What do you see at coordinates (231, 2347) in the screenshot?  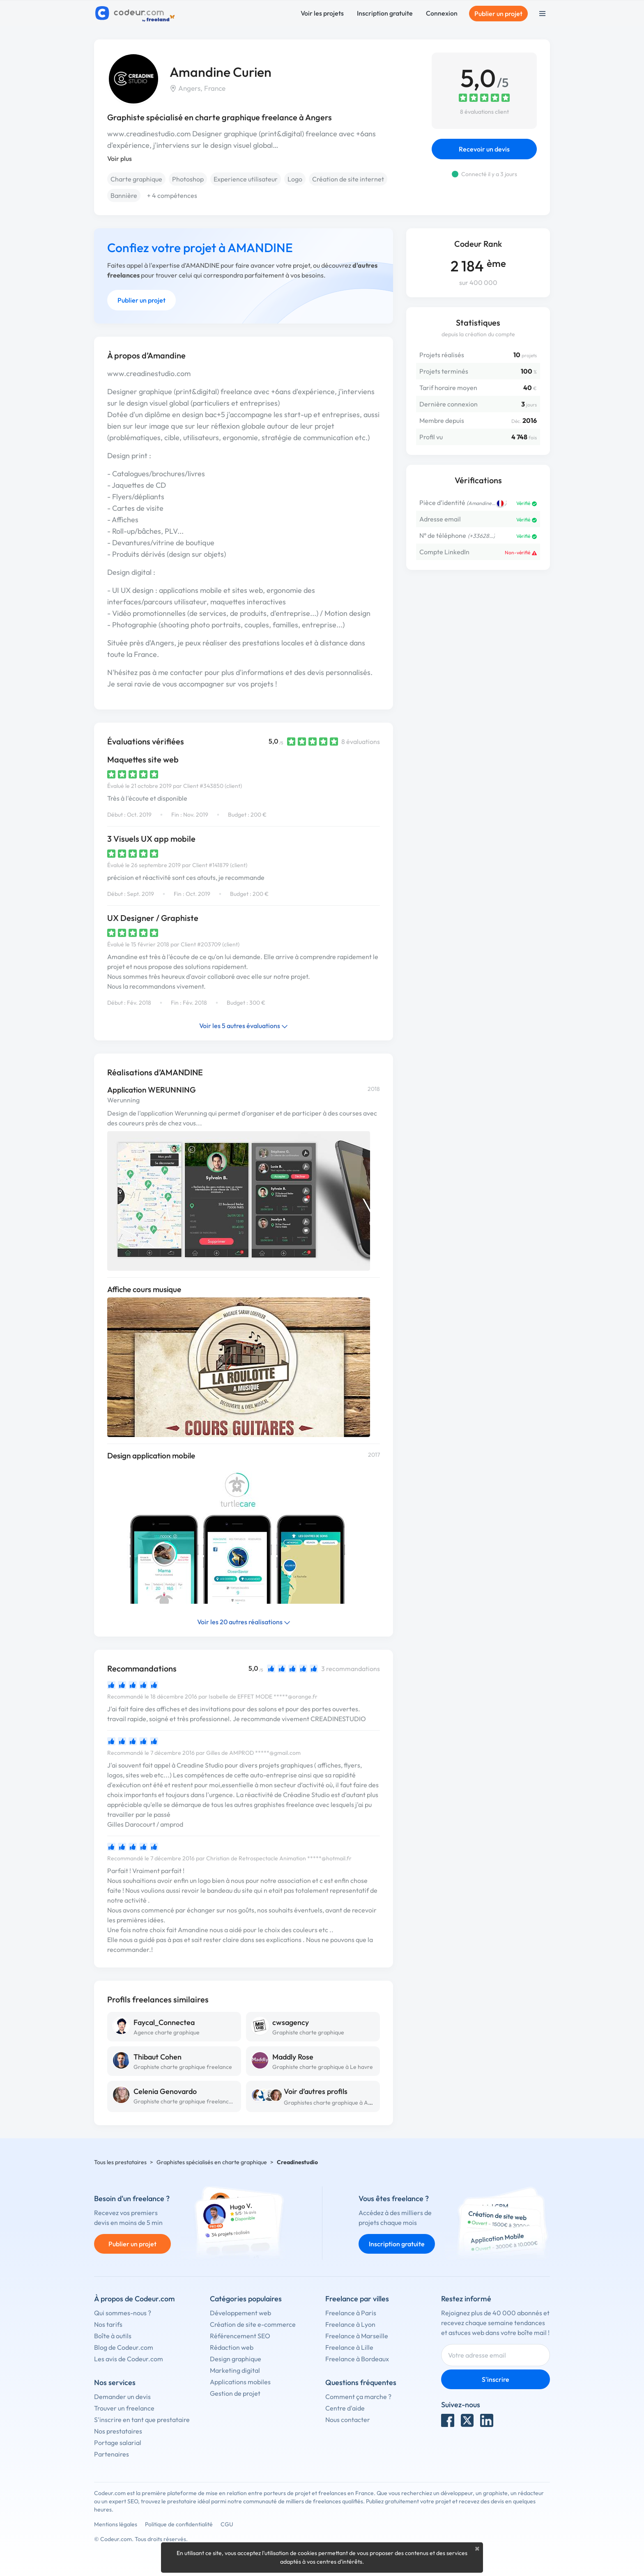 I see `Rédaction web` at bounding box center [231, 2347].